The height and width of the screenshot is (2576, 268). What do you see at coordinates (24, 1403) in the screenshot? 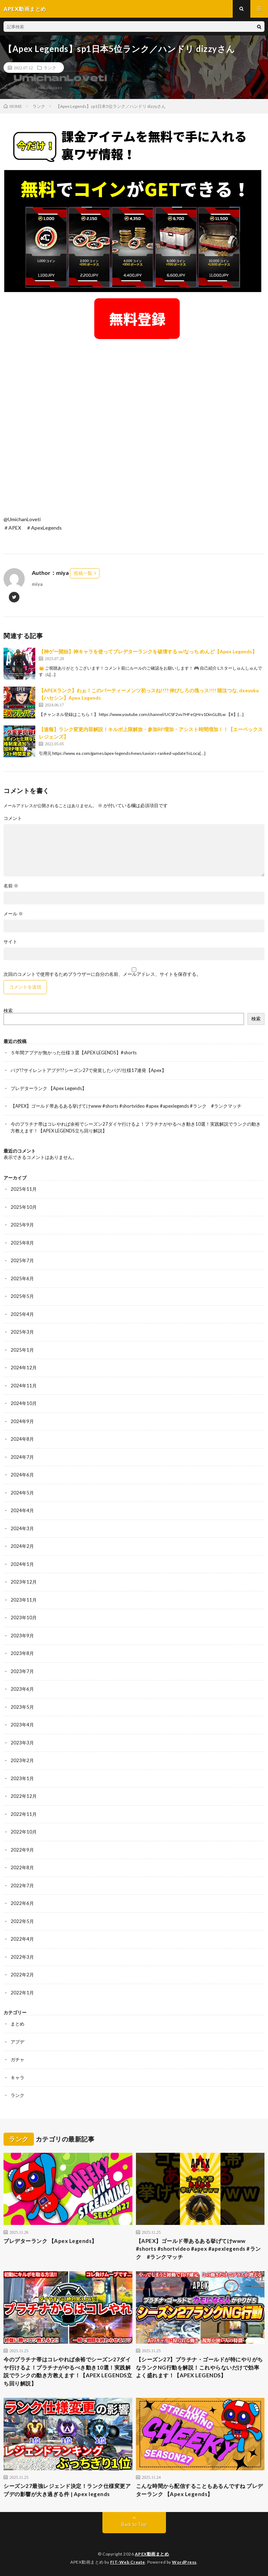
I see `2024年10月` at bounding box center [24, 1403].